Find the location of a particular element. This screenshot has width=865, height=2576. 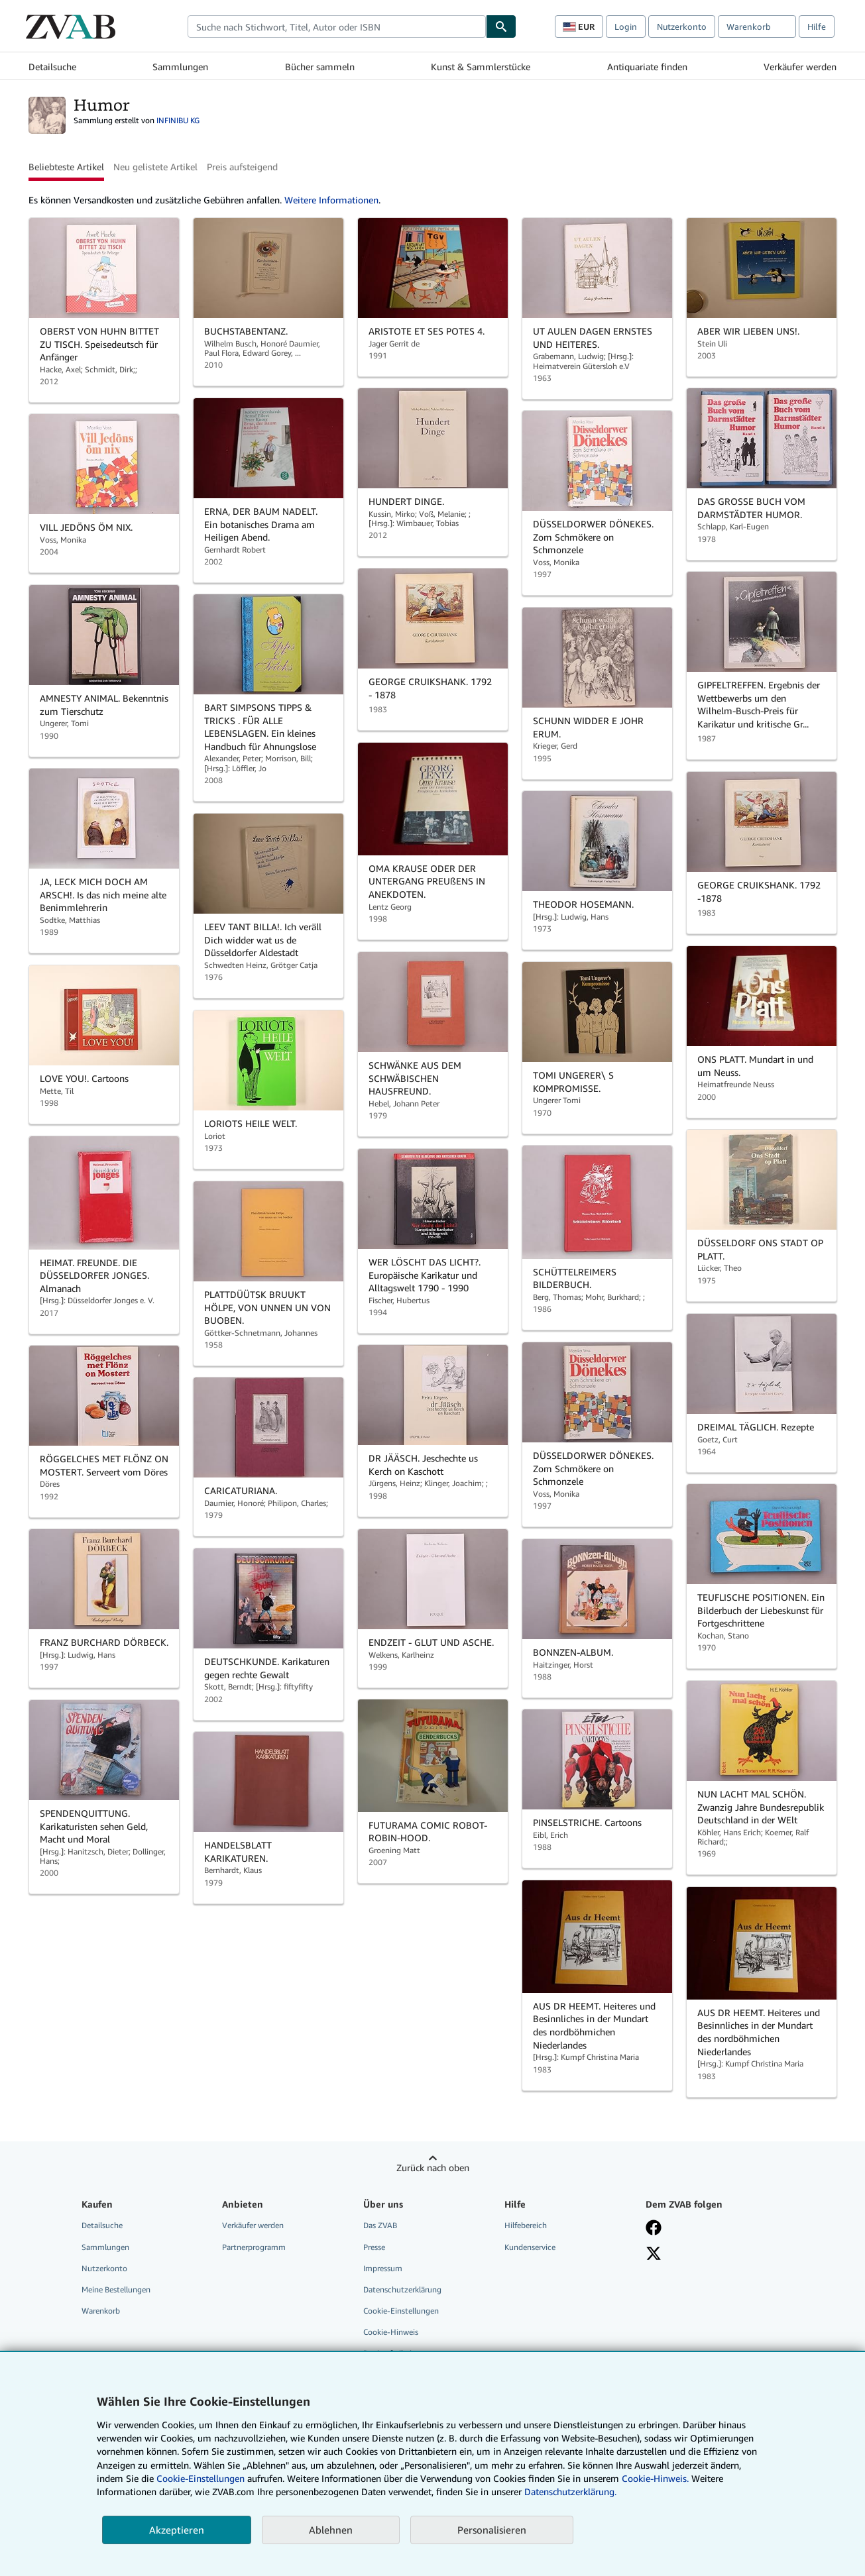

Zurück nach oben is located at coordinates (432, 2167).